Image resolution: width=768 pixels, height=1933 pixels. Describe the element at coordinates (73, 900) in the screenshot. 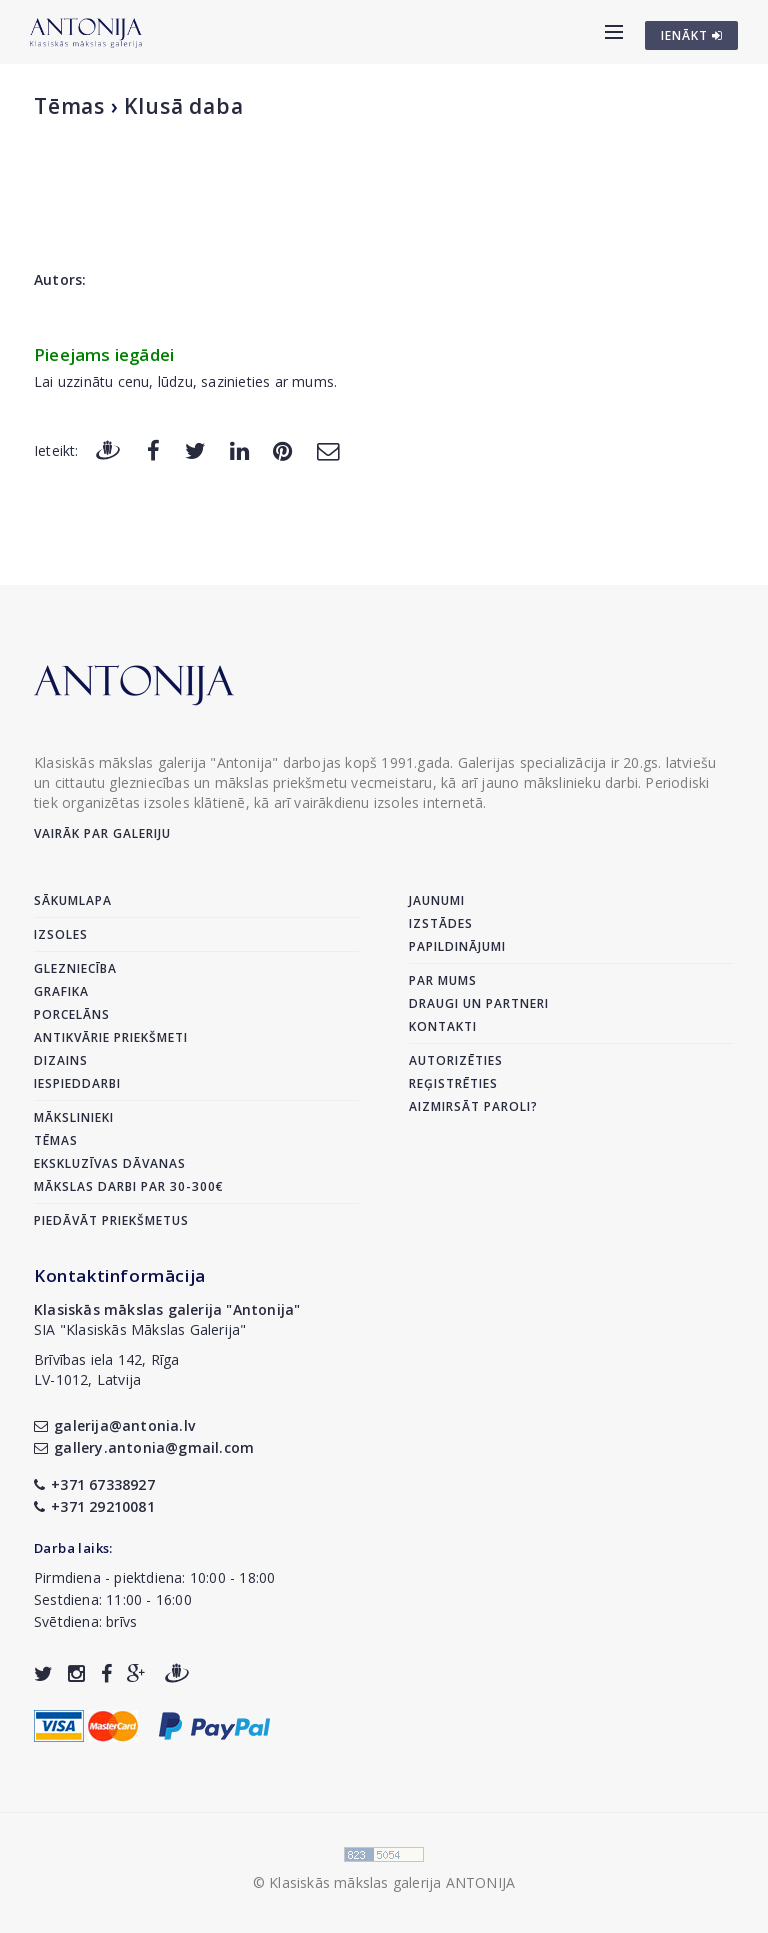

I see `Sākumlapa` at that location.